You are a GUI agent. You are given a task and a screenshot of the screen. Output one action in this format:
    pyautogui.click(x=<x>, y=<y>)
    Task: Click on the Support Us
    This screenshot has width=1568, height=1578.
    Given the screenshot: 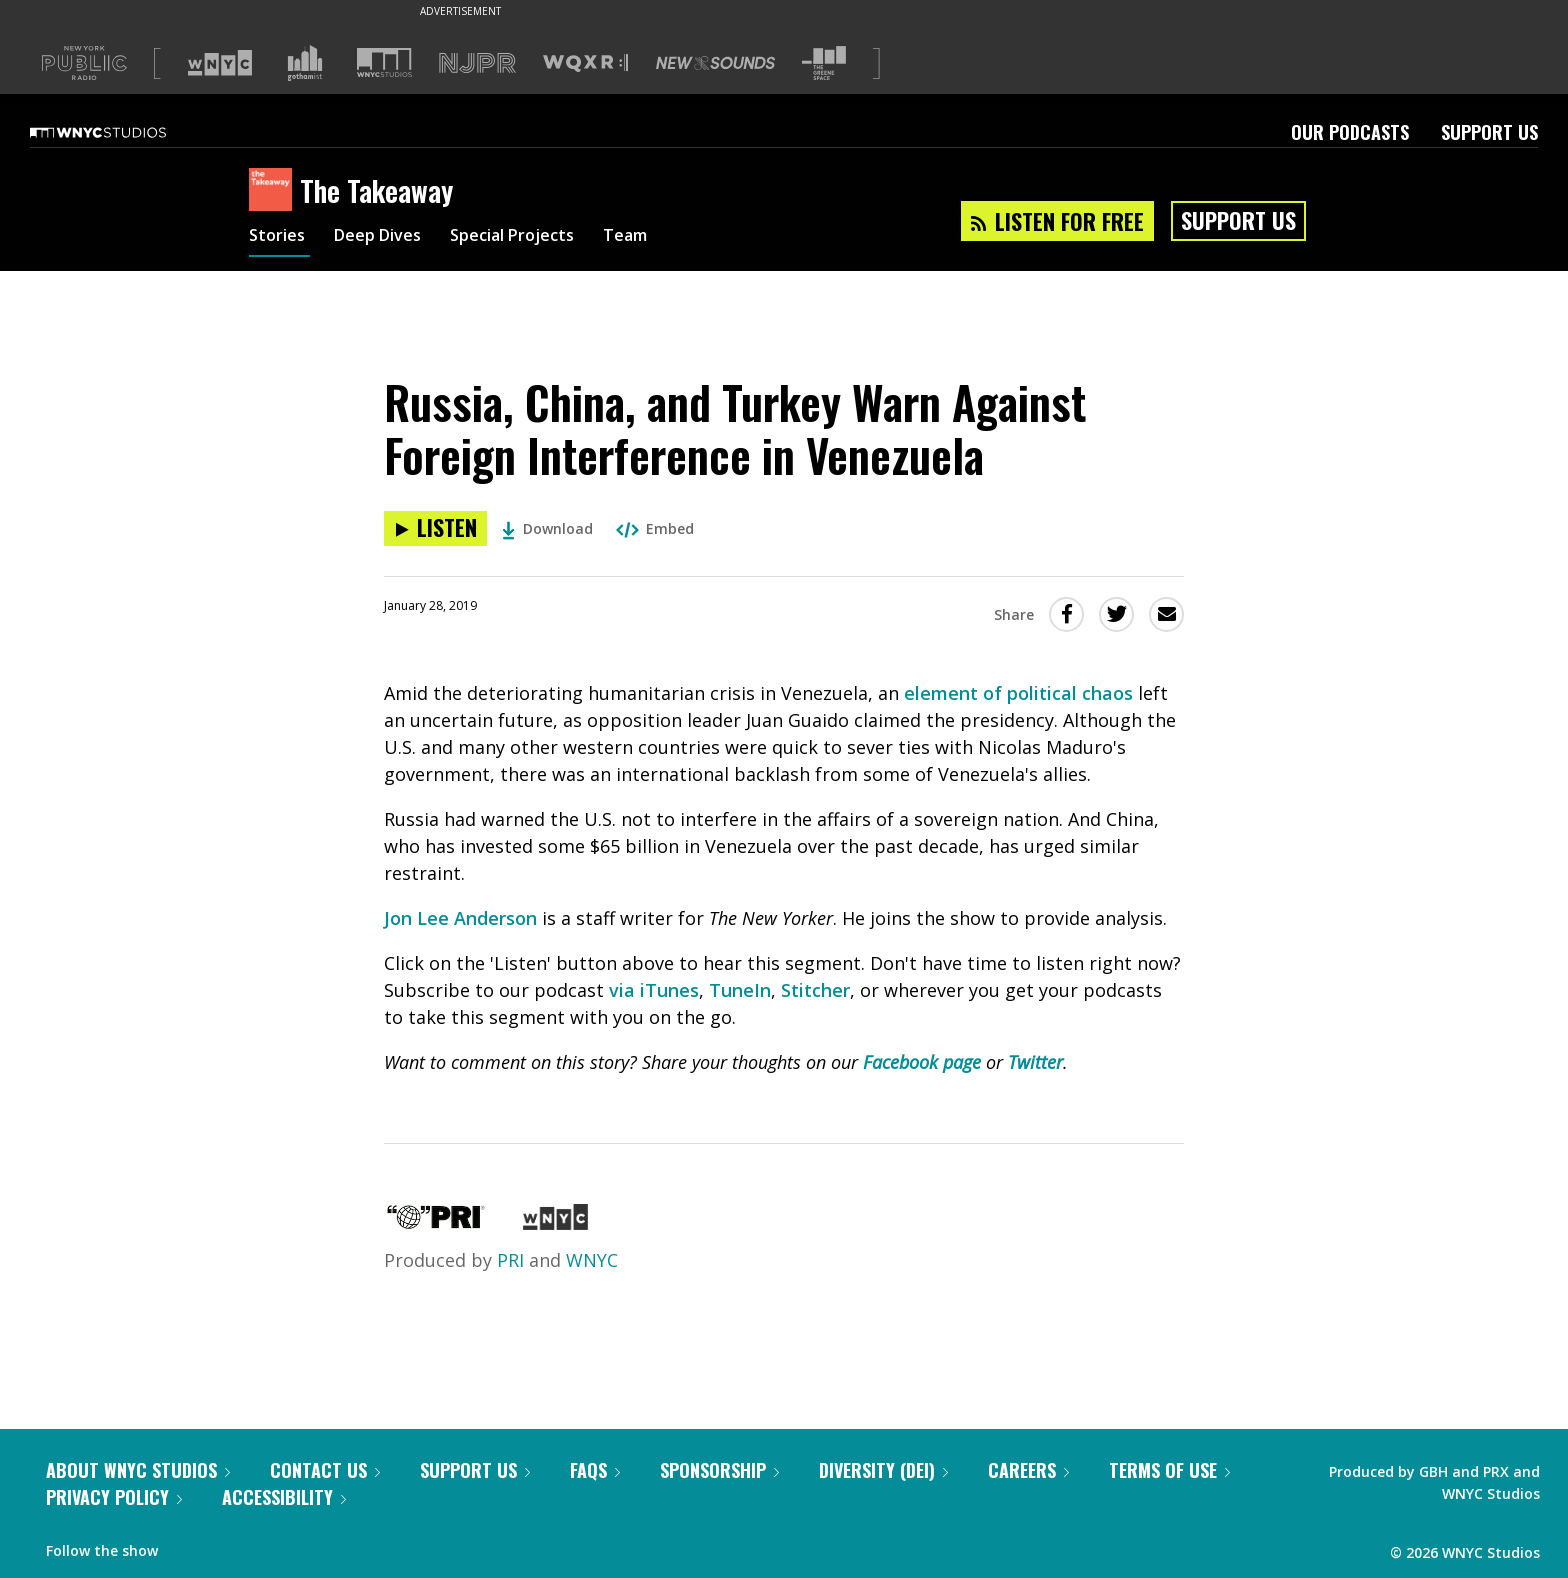 What is the action you would take?
    pyautogui.click(x=1489, y=132)
    